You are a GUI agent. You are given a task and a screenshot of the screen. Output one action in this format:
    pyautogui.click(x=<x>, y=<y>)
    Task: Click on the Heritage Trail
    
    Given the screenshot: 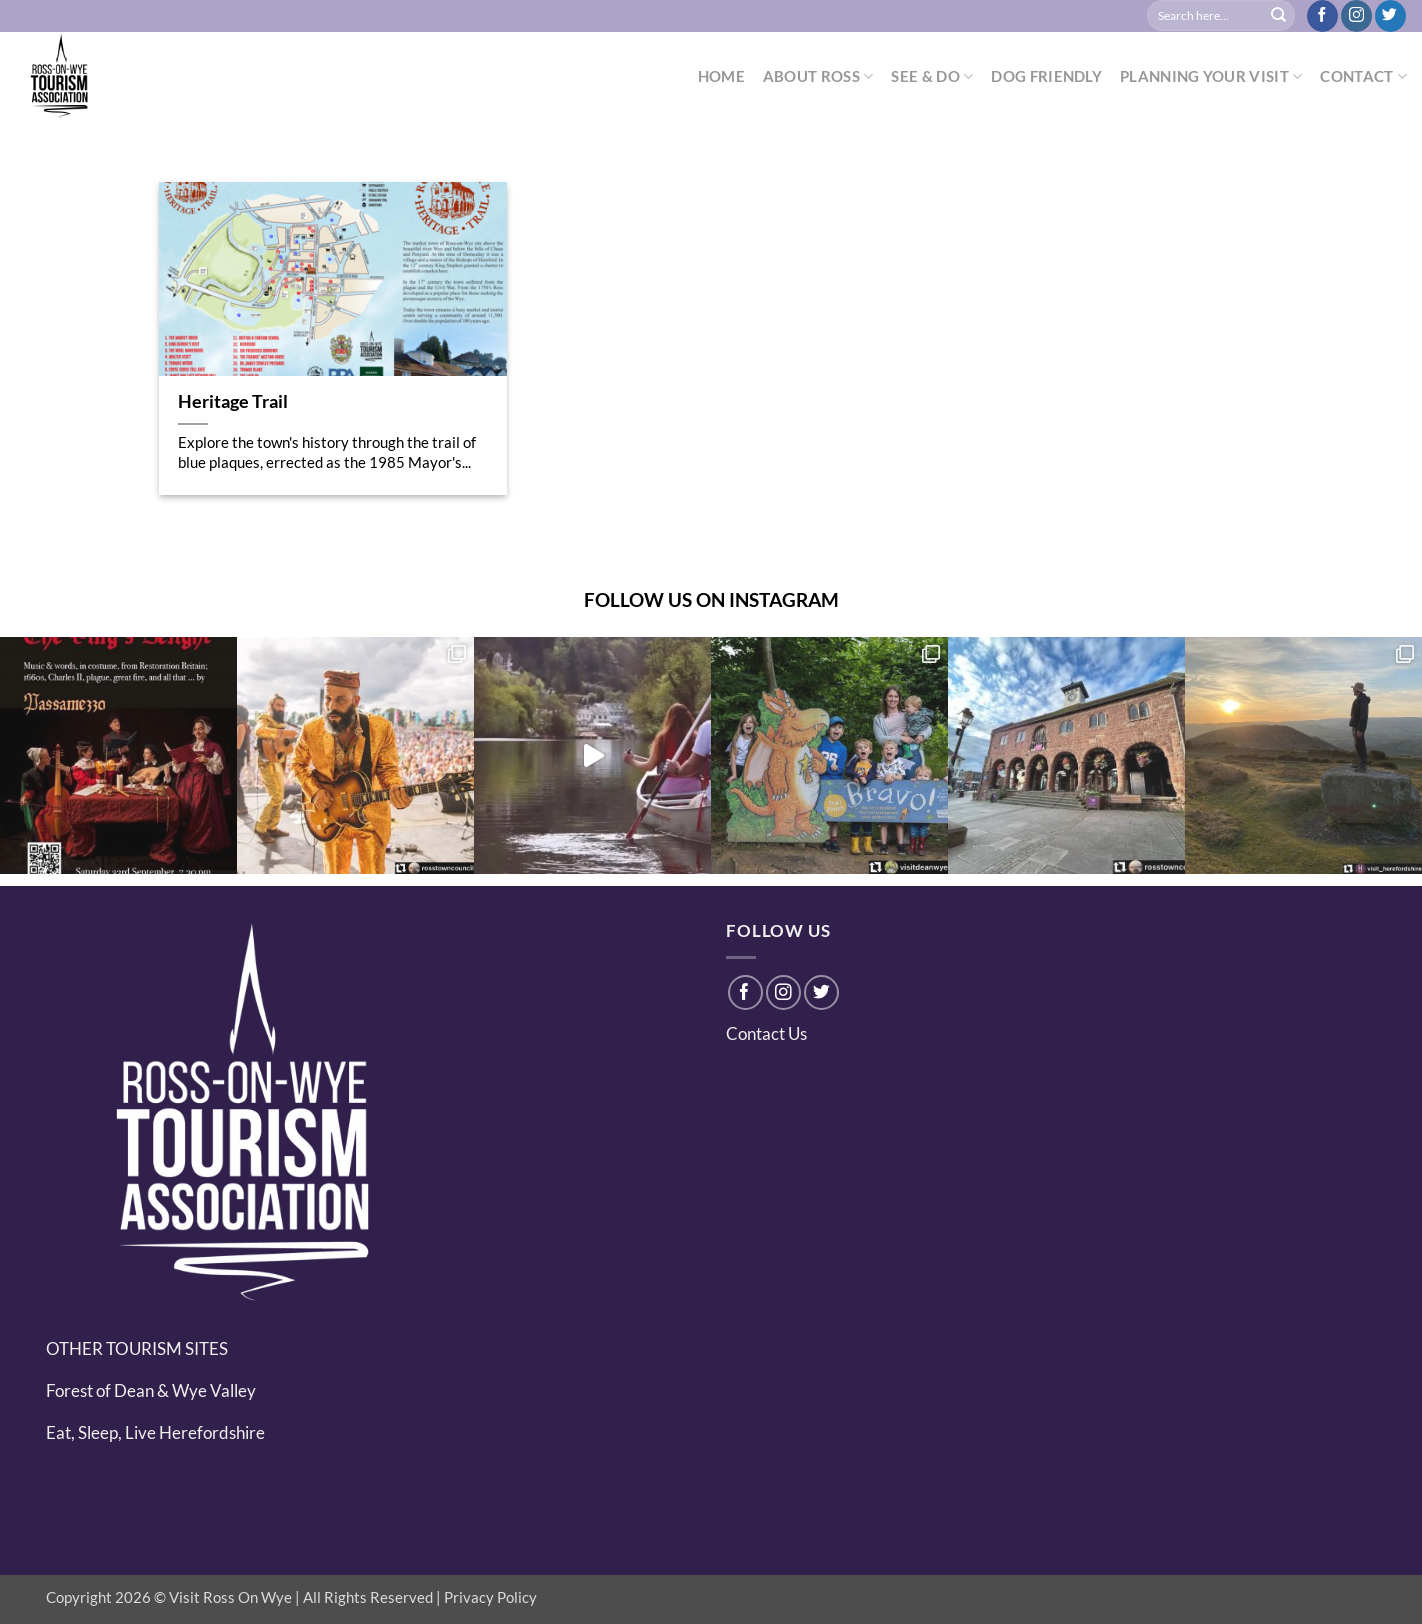 What is the action you would take?
    pyautogui.click(x=233, y=401)
    